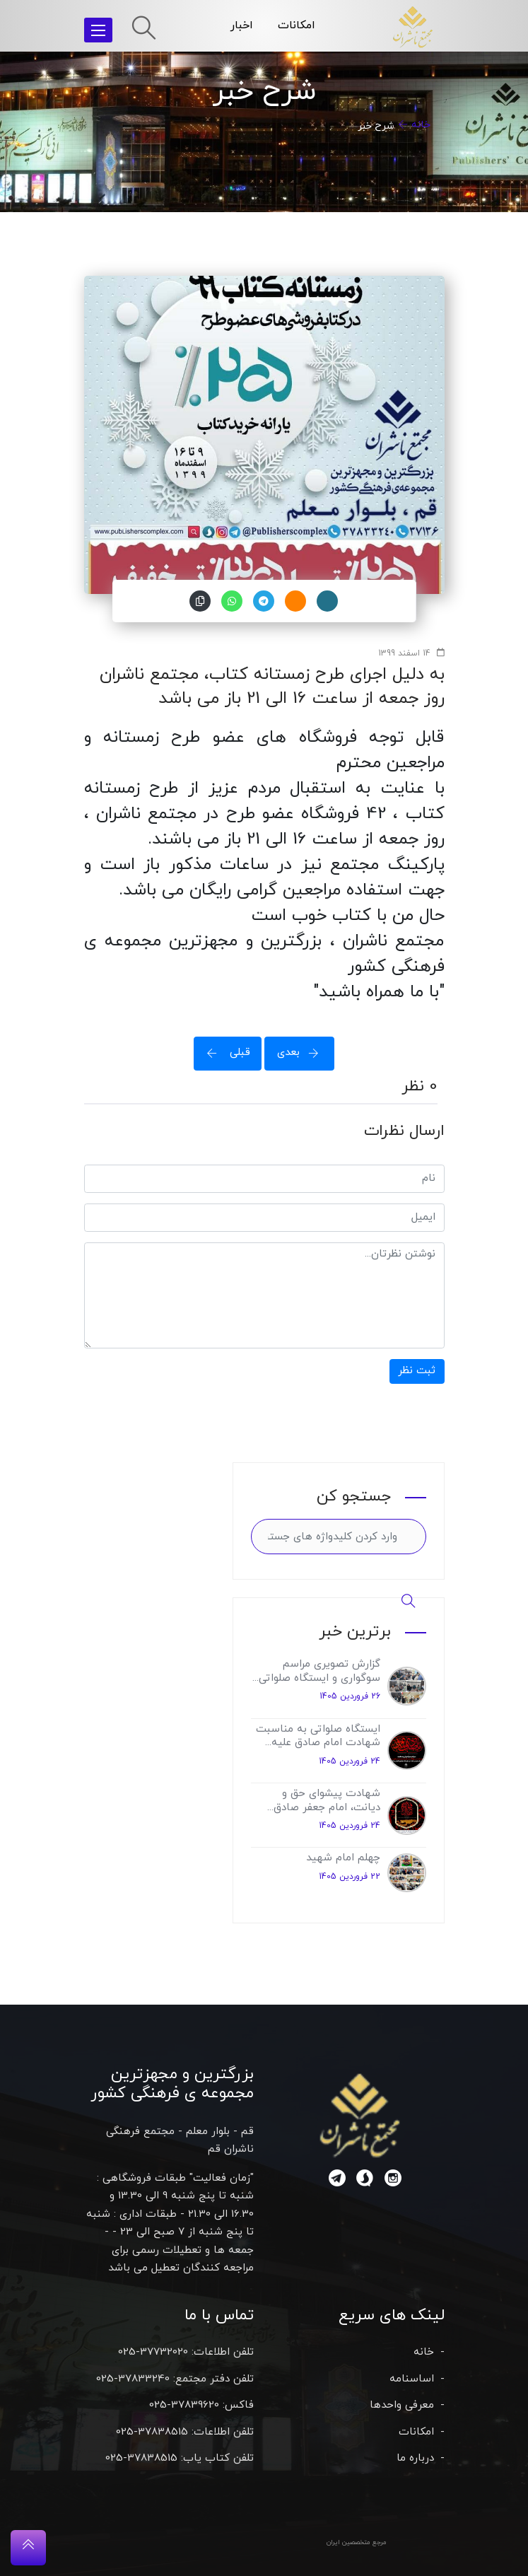 The height and width of the screenshot is (2576, 528). What do you see at coordinates (224, 1052) in the screenshot?
I see `قبلی` at bounding box center [224, 1052].